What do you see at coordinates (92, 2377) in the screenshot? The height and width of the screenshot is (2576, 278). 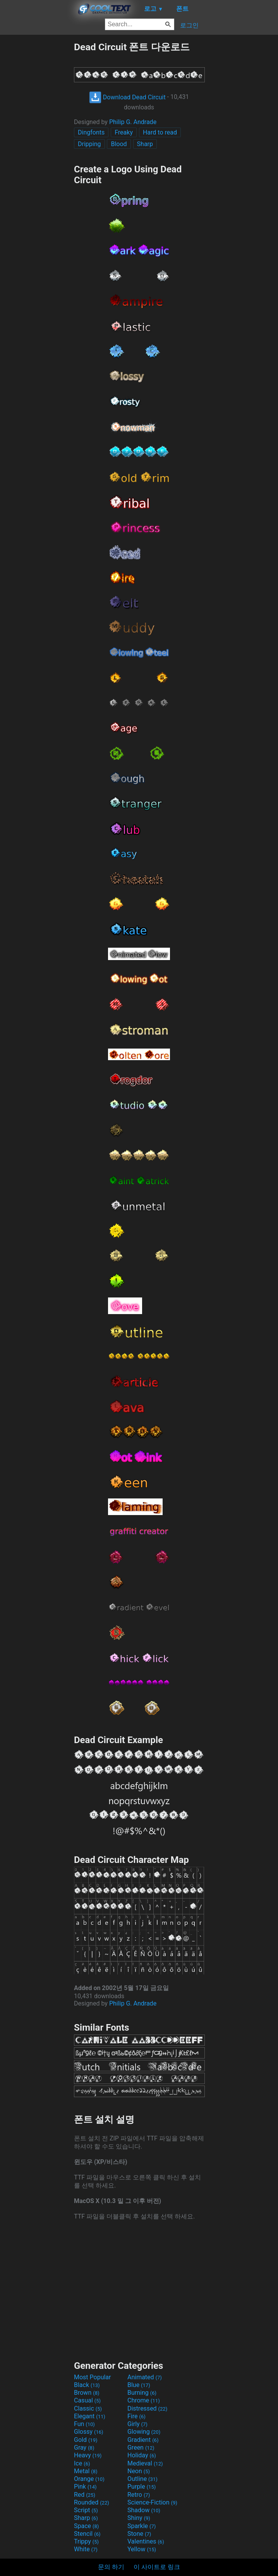 I see `Most Popular` at bounding box center [92, 2377].